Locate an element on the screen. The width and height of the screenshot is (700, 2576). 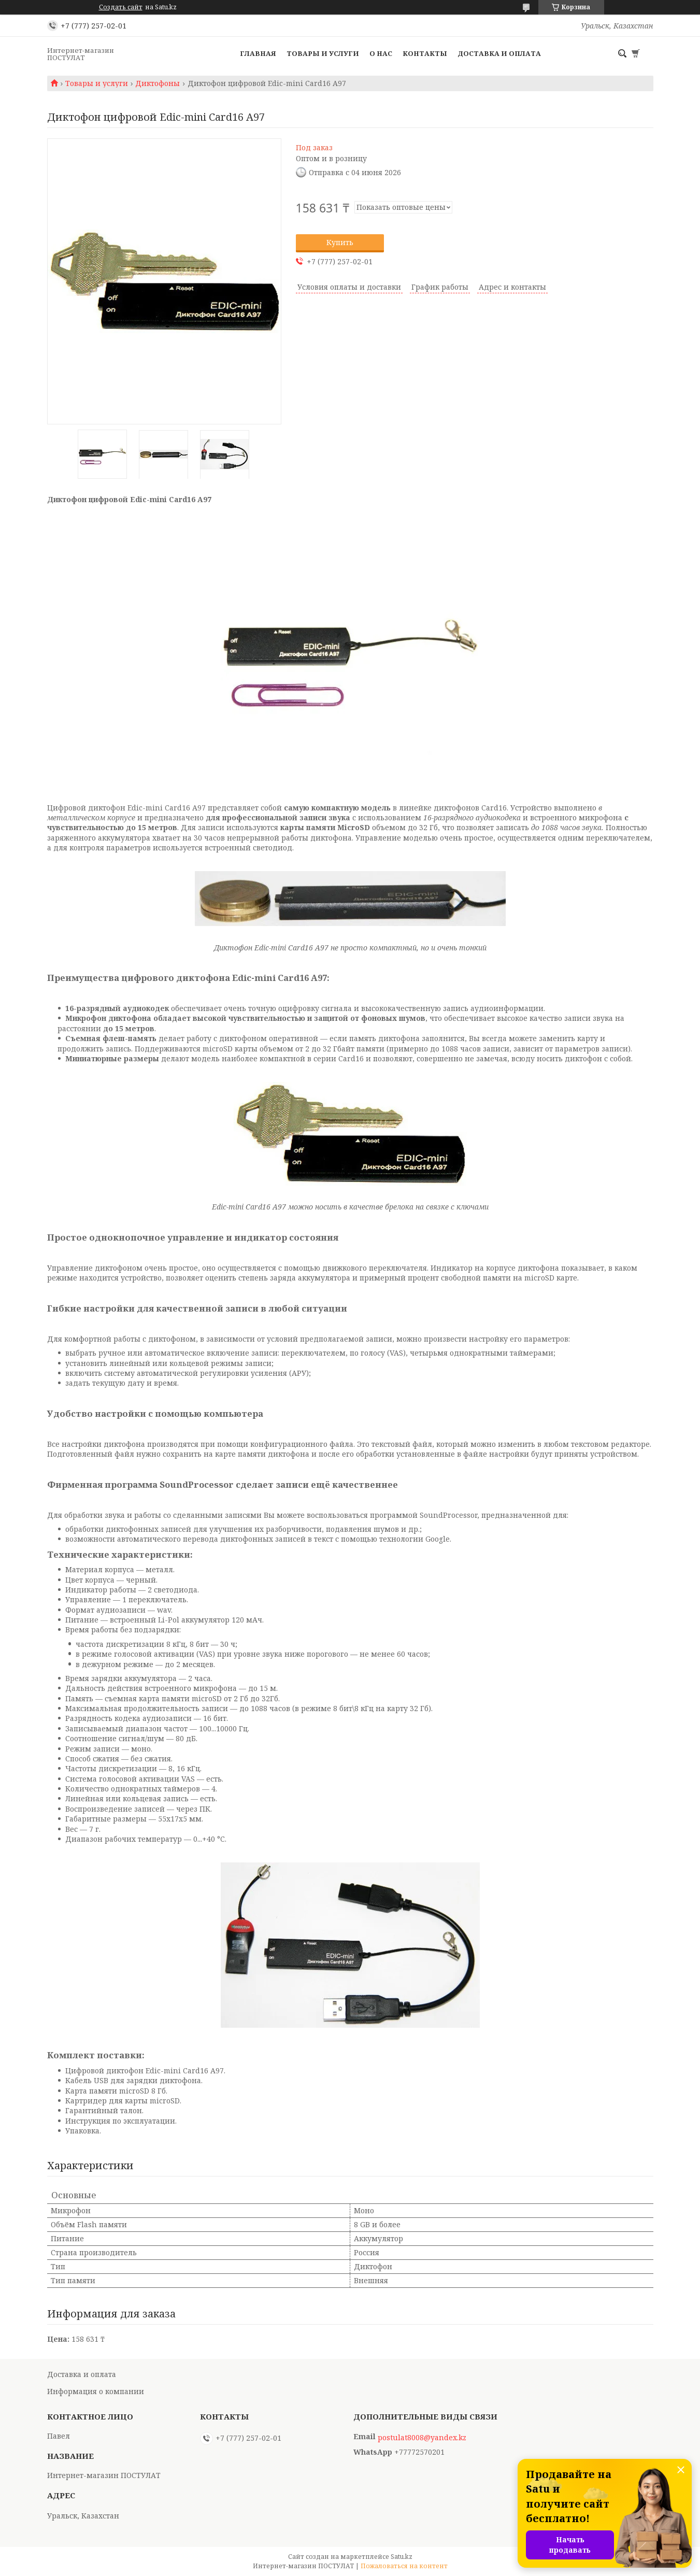
Контакты is located at coordinates (425, 53).